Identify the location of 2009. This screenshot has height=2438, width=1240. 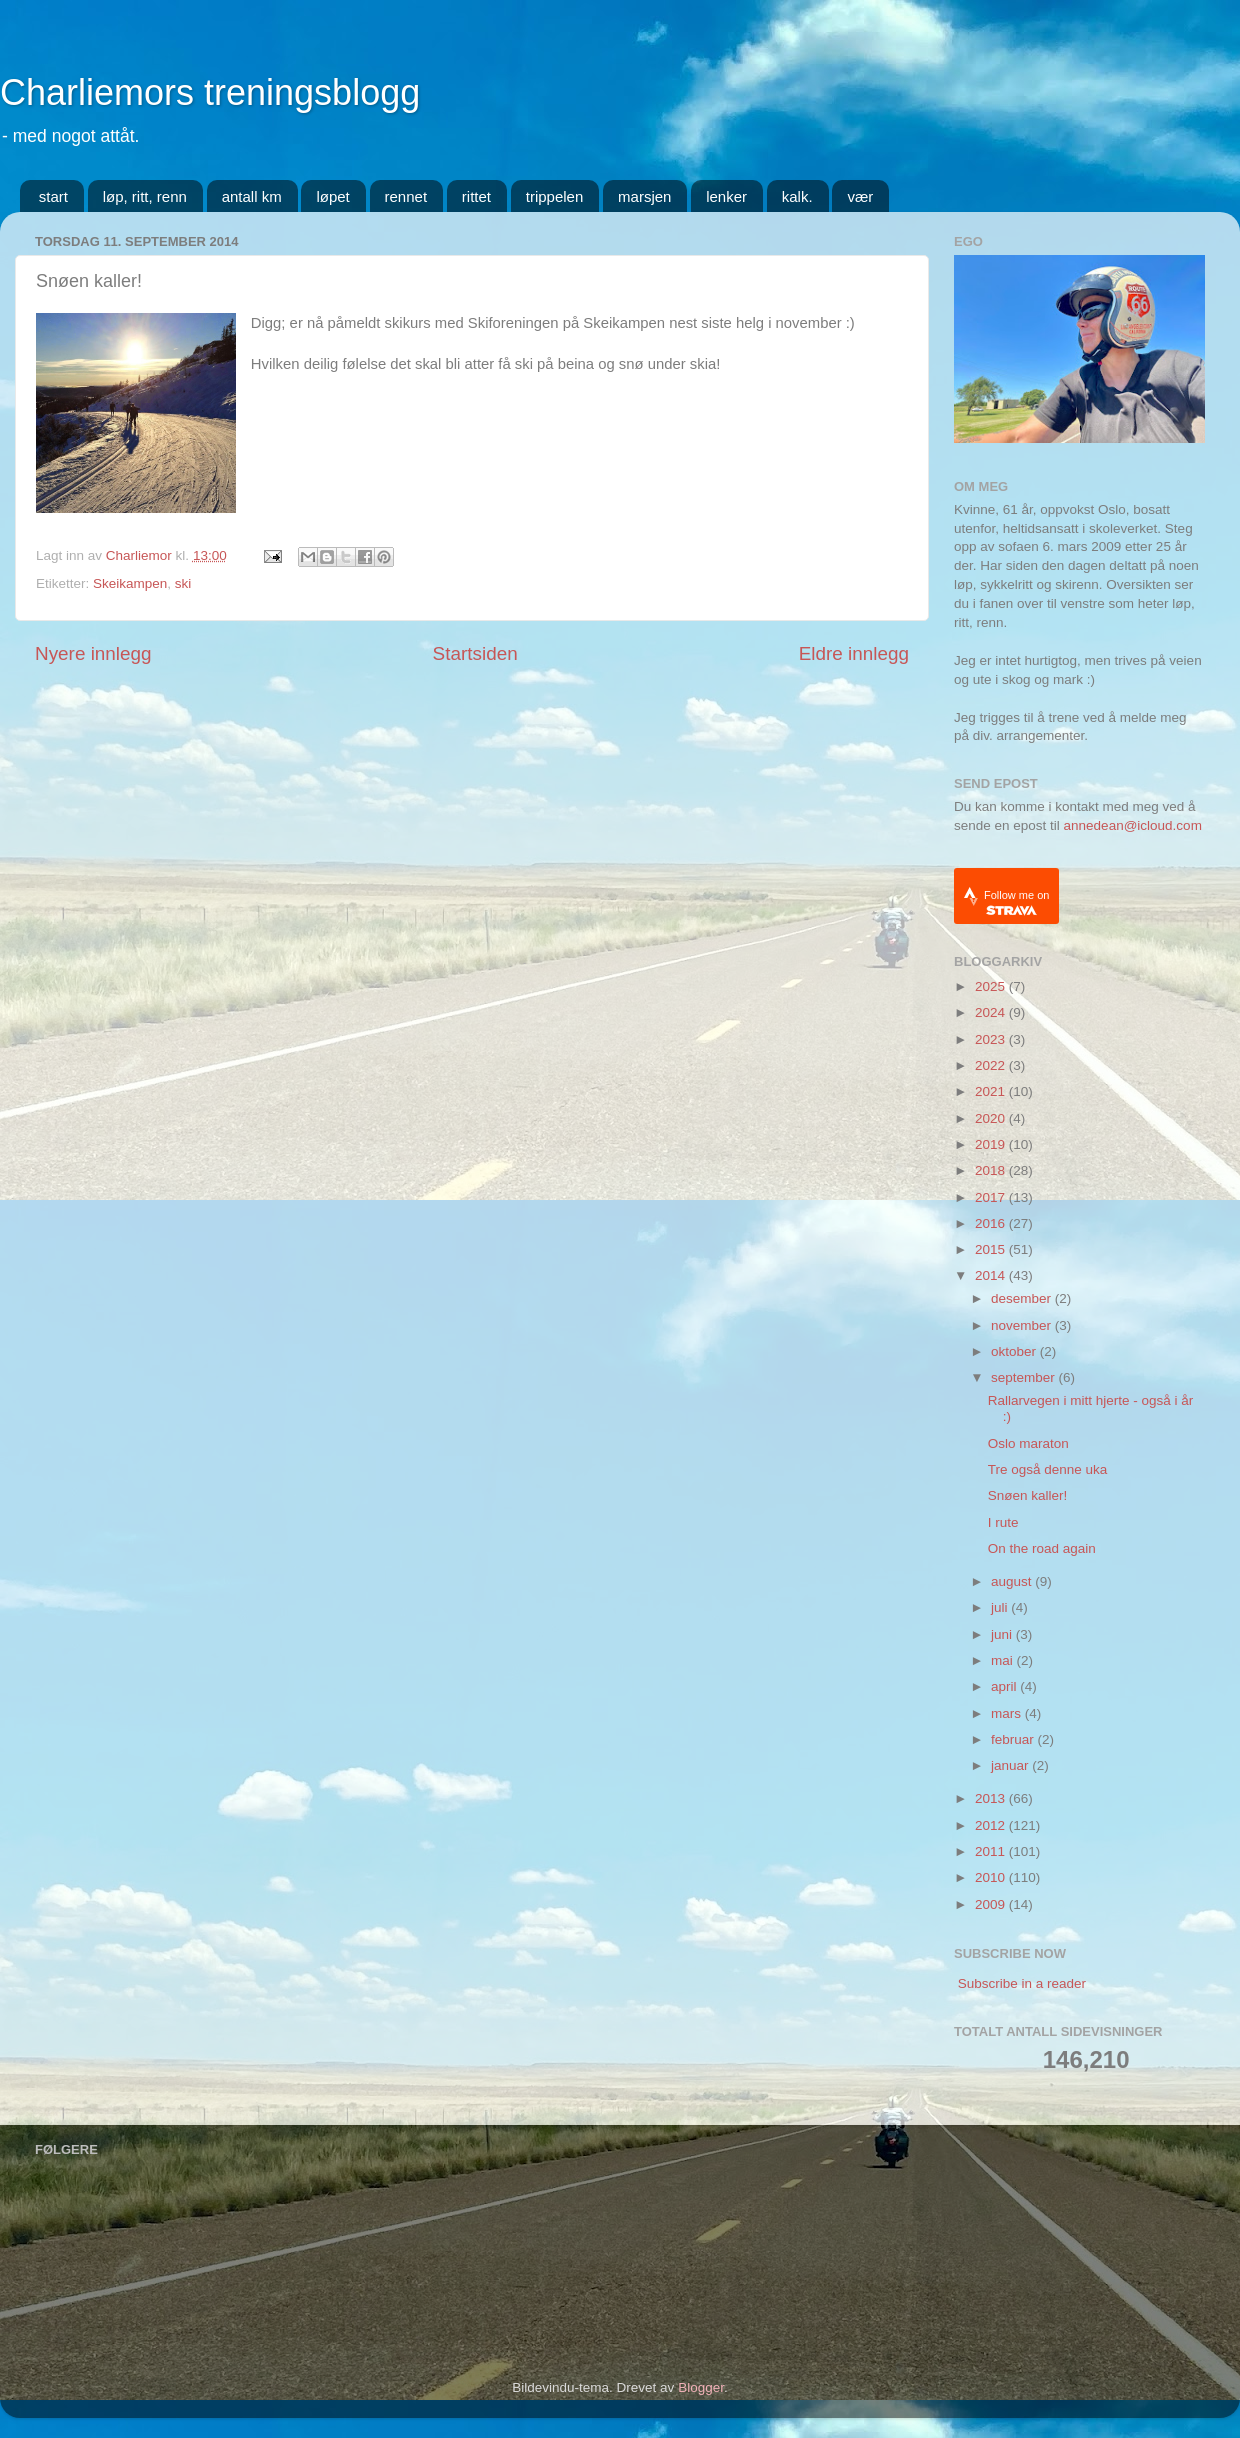
(992, 1904).